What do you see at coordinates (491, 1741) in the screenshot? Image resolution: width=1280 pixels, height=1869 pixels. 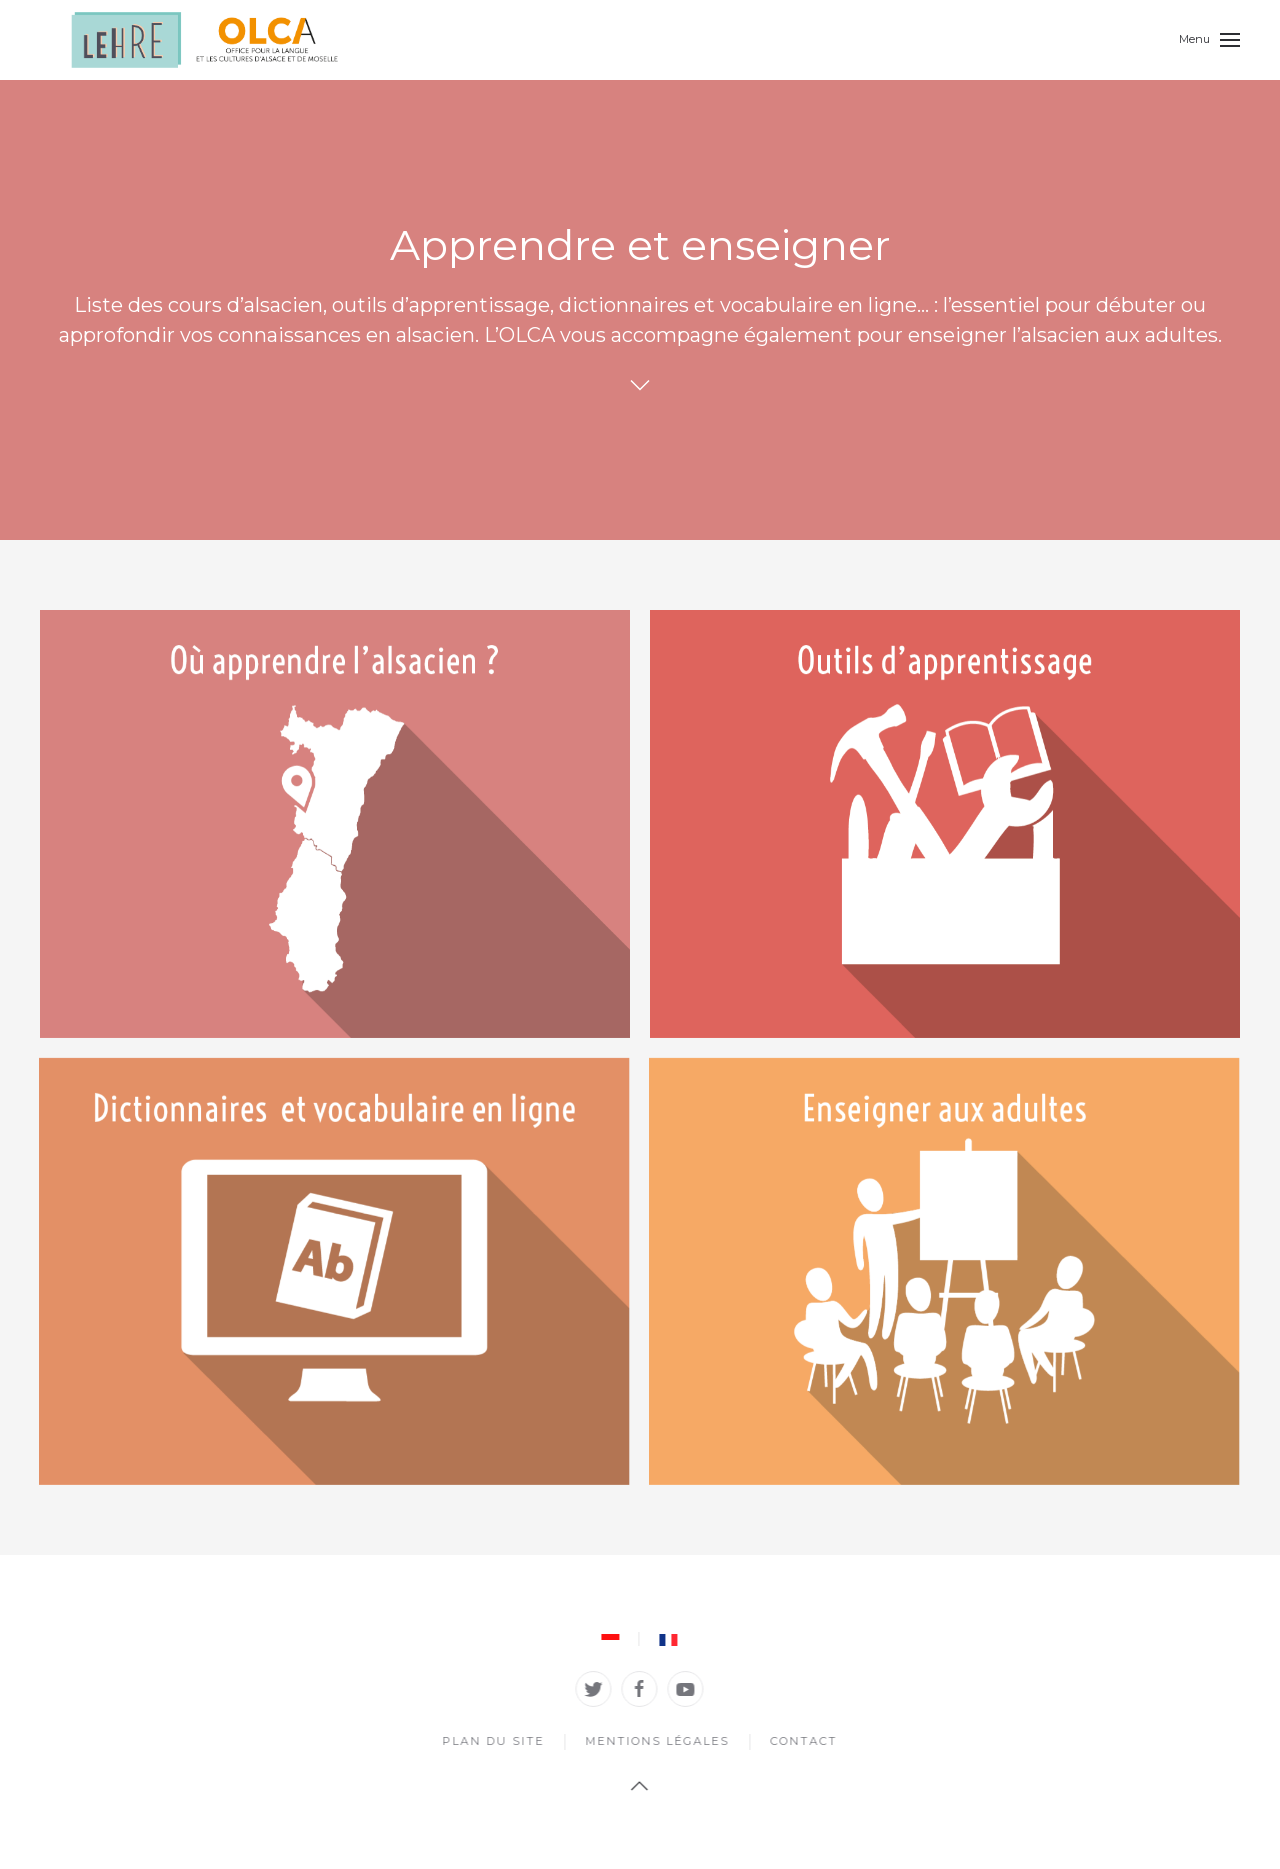 I see `Plan du site` at bounding box center [491, 1741].